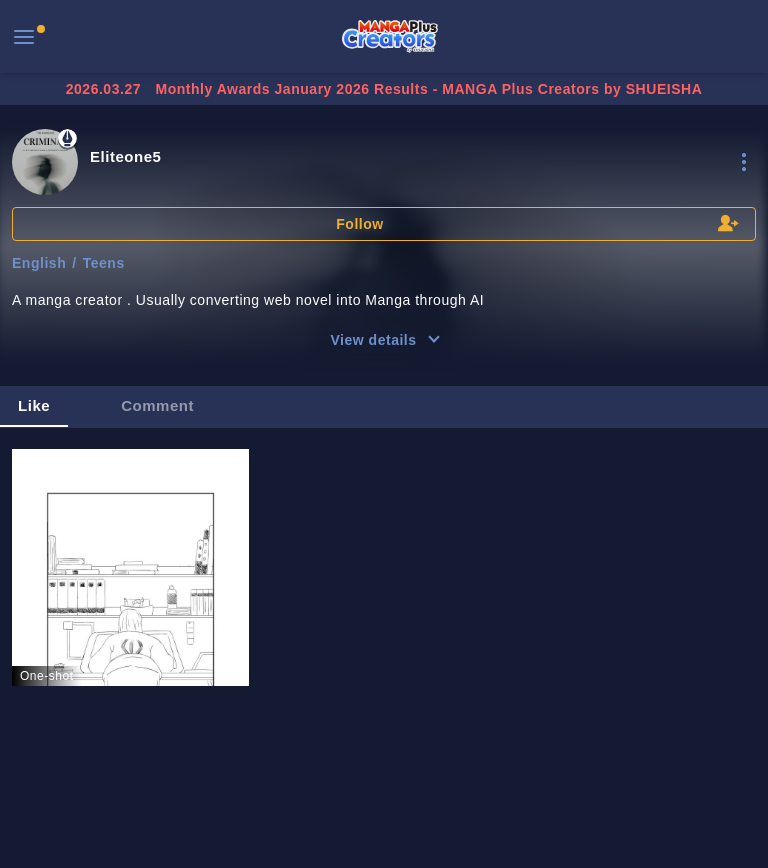  I want to click on Comment, so click(157, 405).